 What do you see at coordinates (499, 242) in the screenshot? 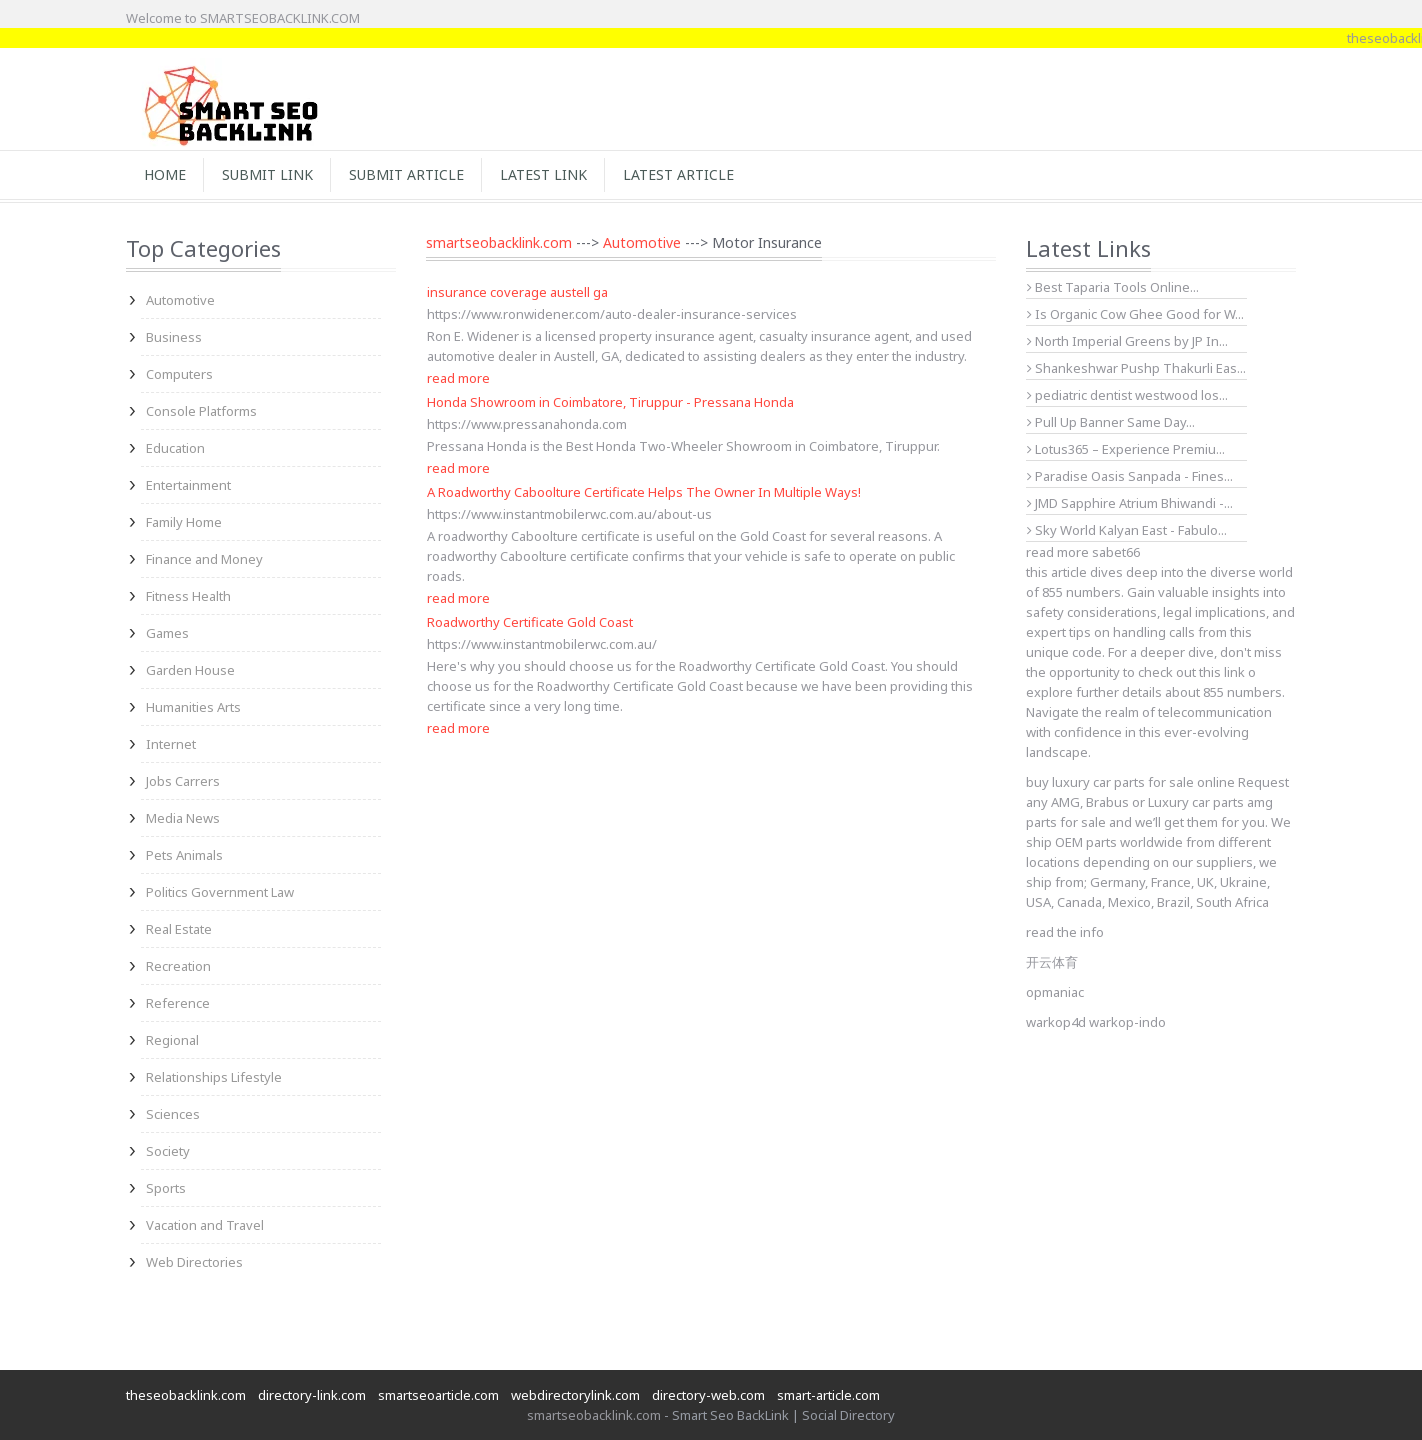
I see `smartseobacklink.com` at bounding box center [499, 242].